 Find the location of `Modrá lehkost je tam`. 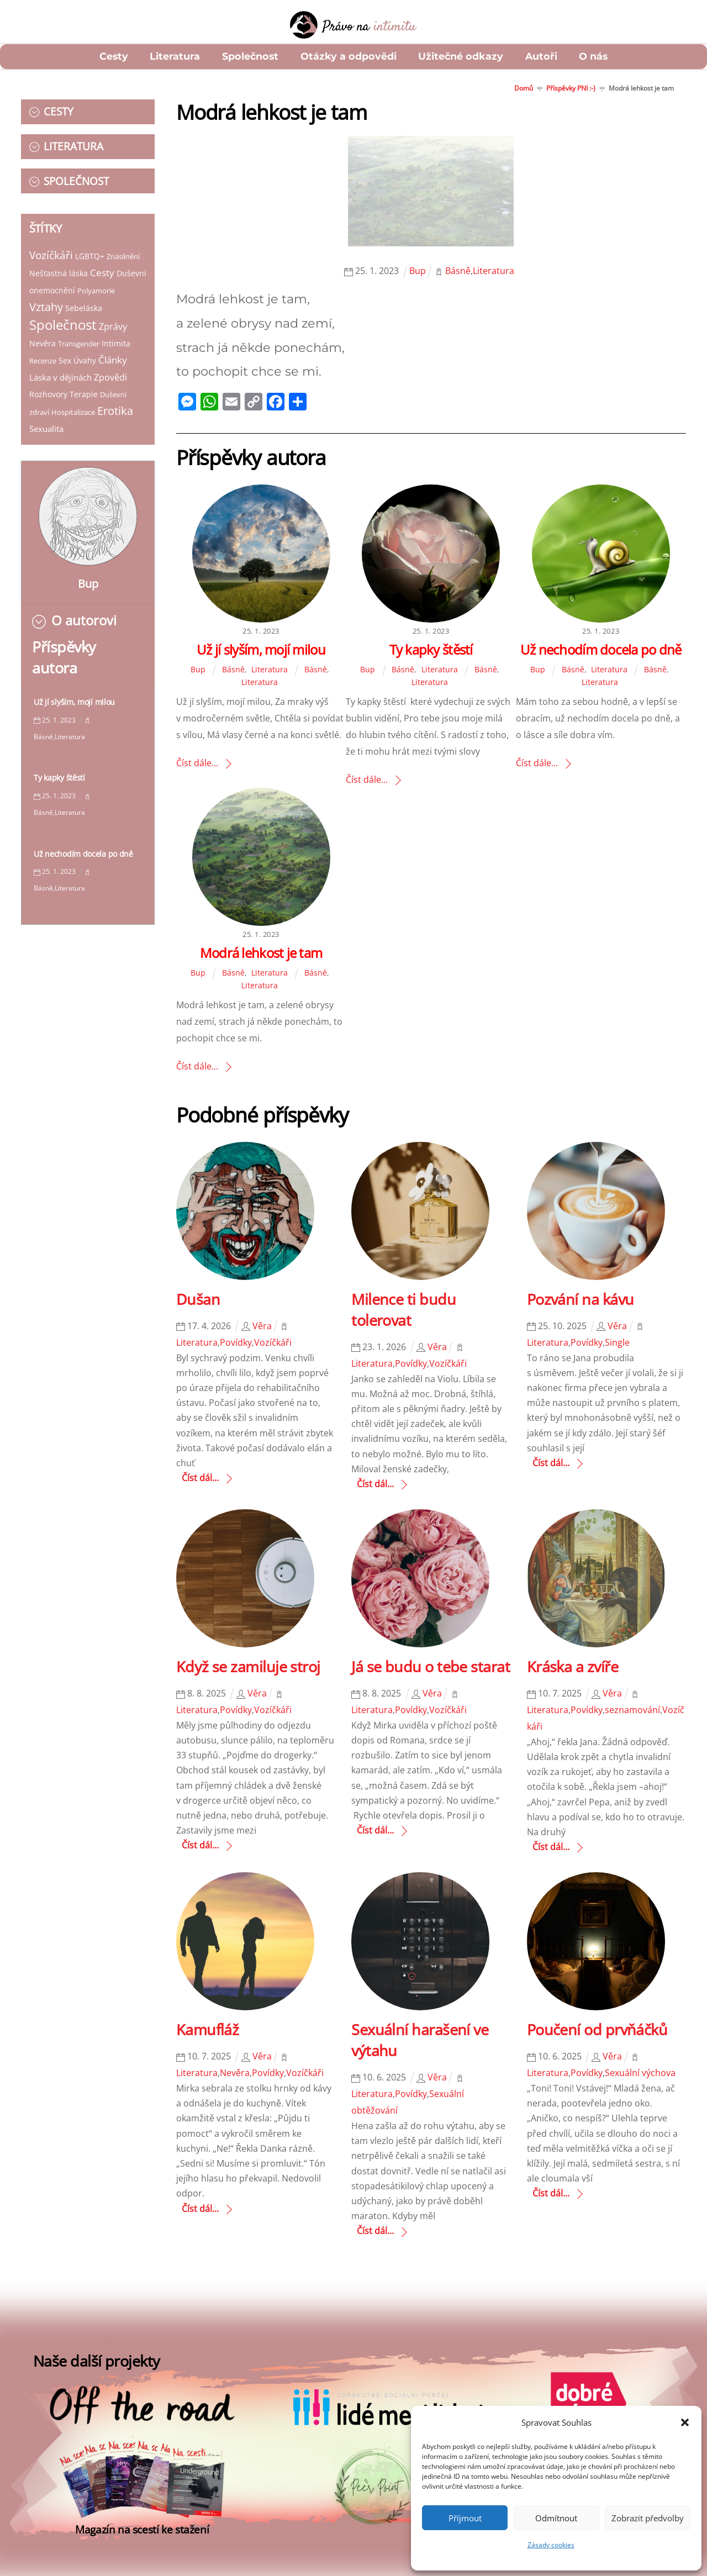

Modrá lehkost je tam is located at coordinates (261, 953).